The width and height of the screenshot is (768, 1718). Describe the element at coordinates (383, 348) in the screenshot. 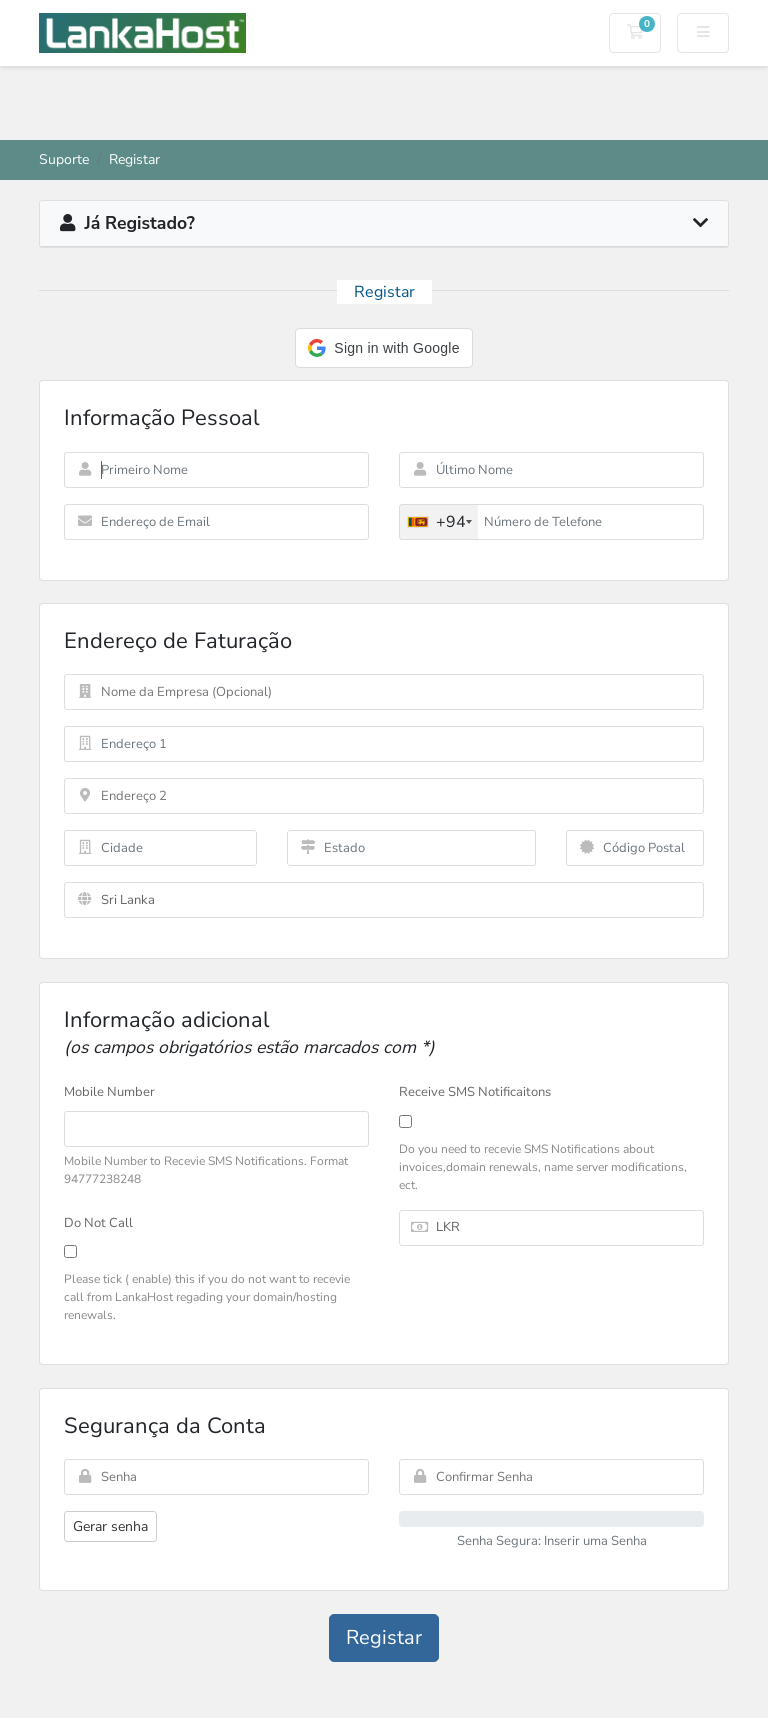

I see `[button]` at that location.